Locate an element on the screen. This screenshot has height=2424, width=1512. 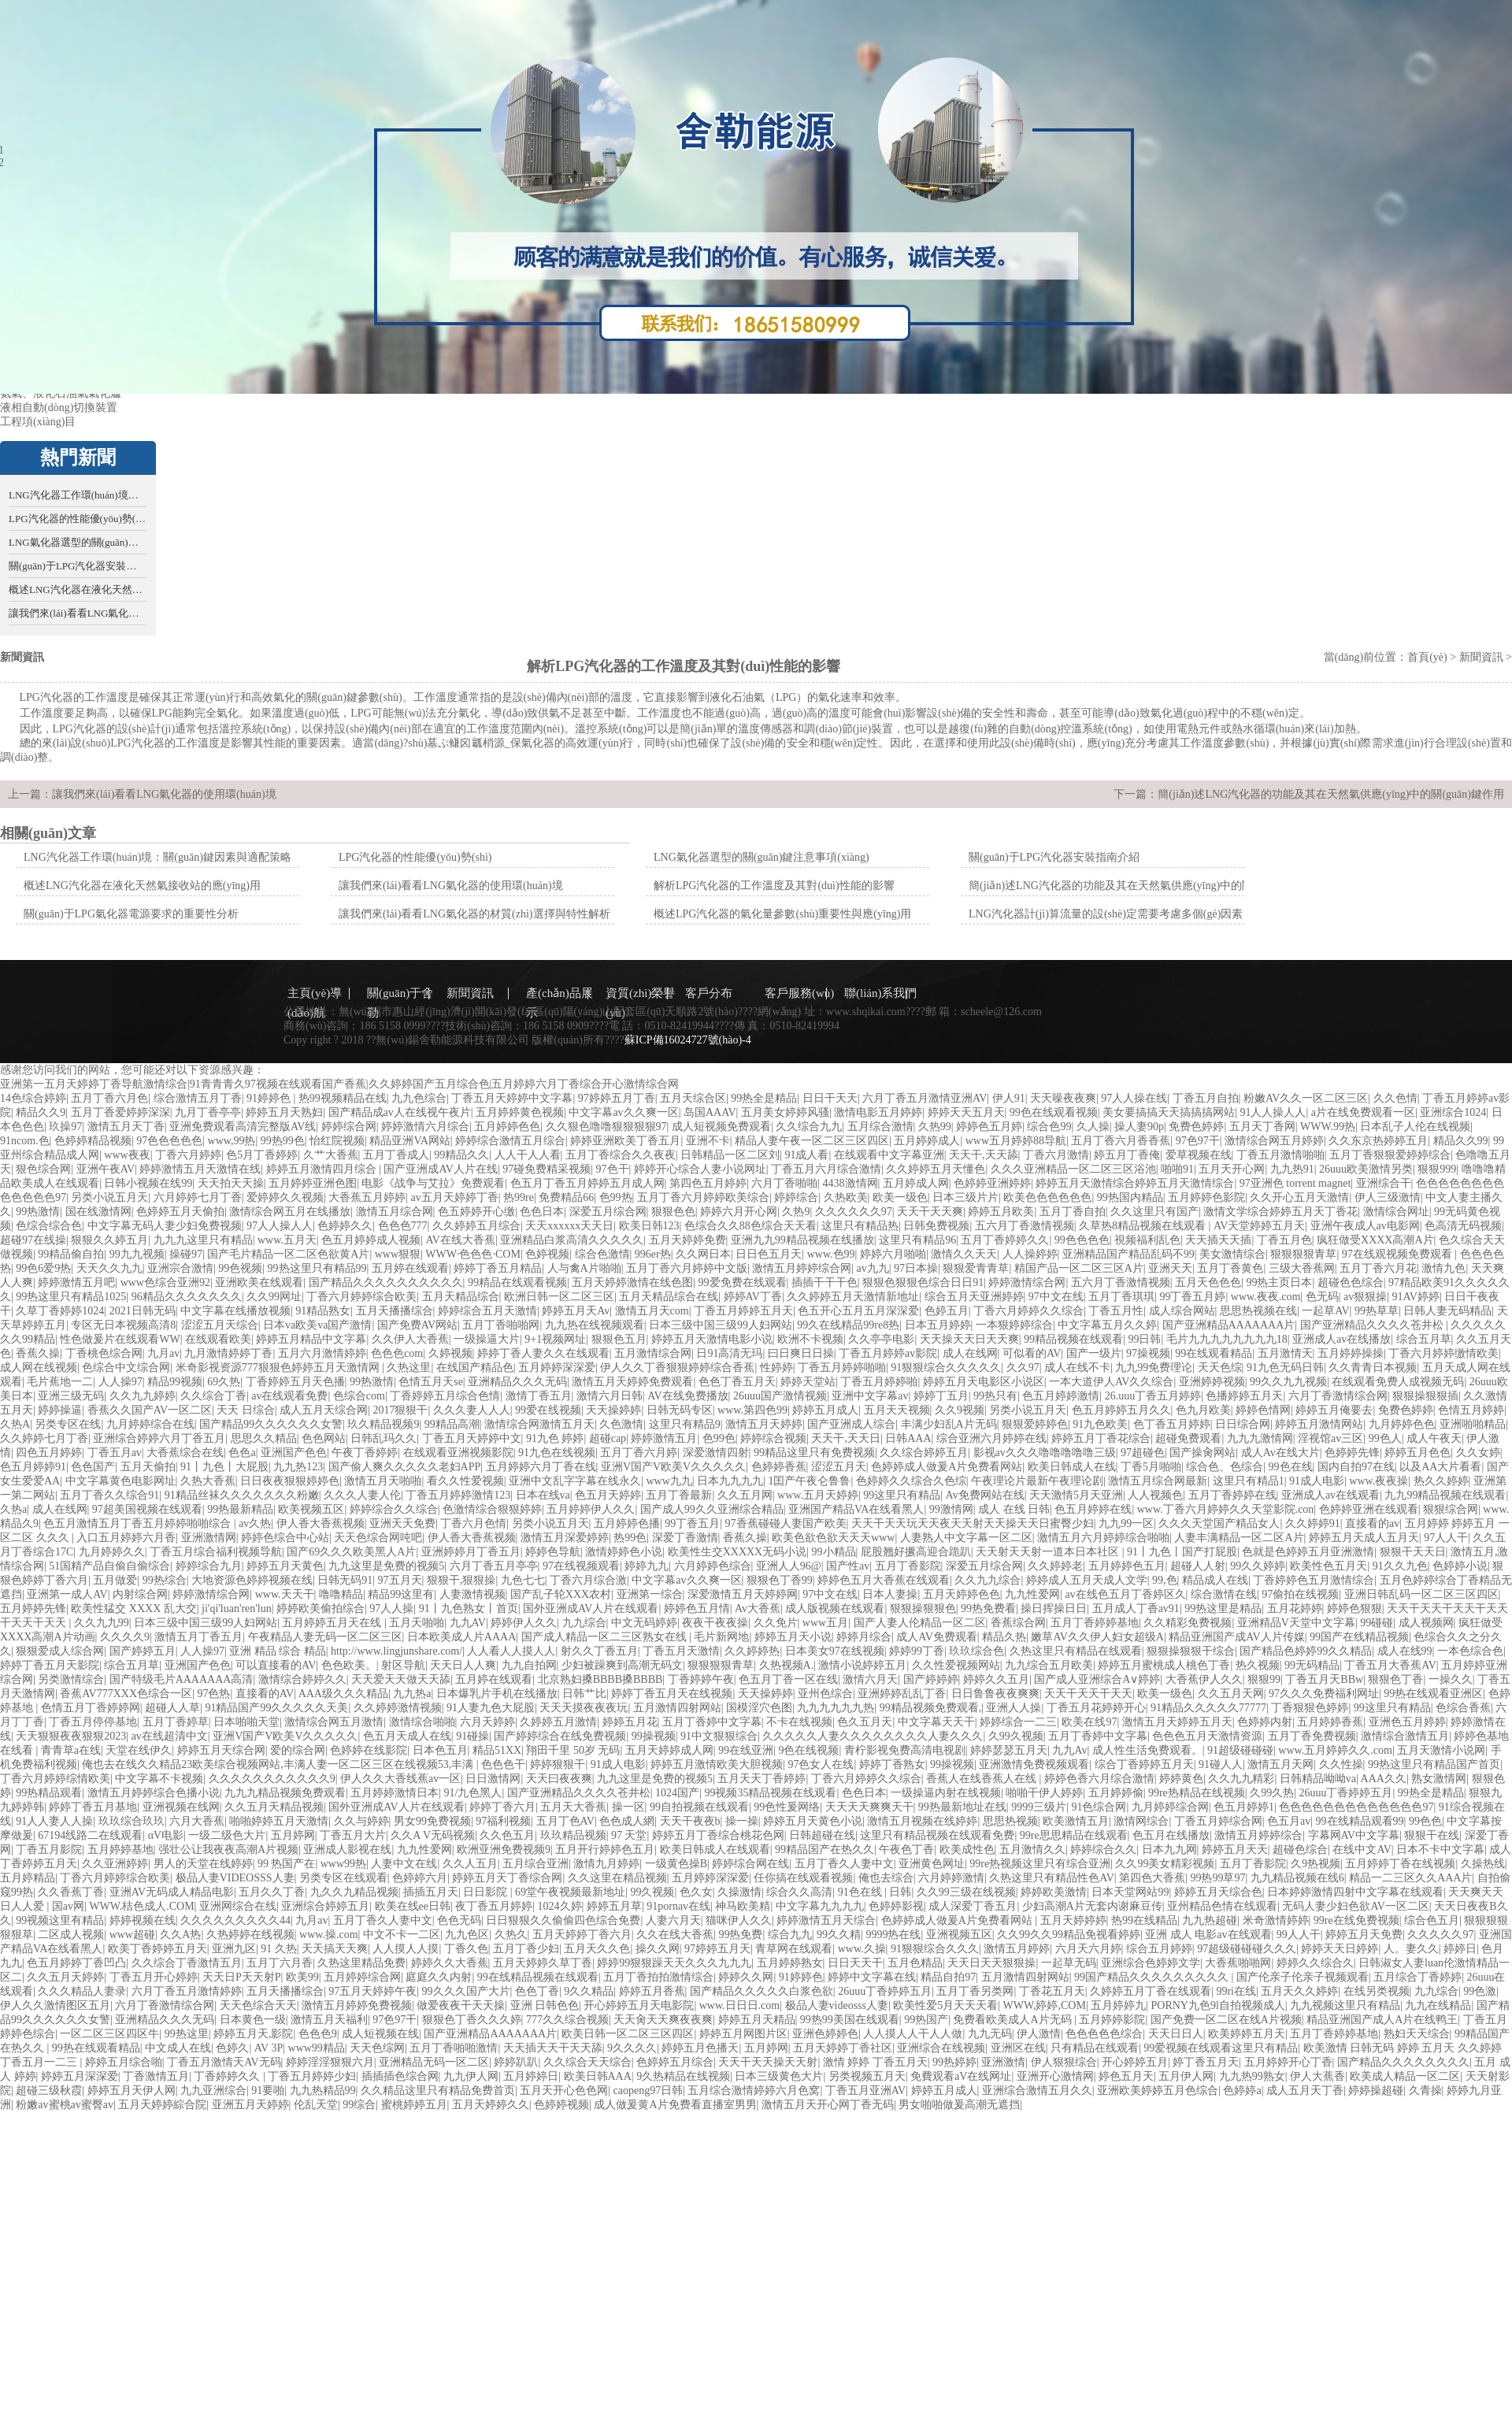
91成人电影 is located at coordinates (1316, 1481).